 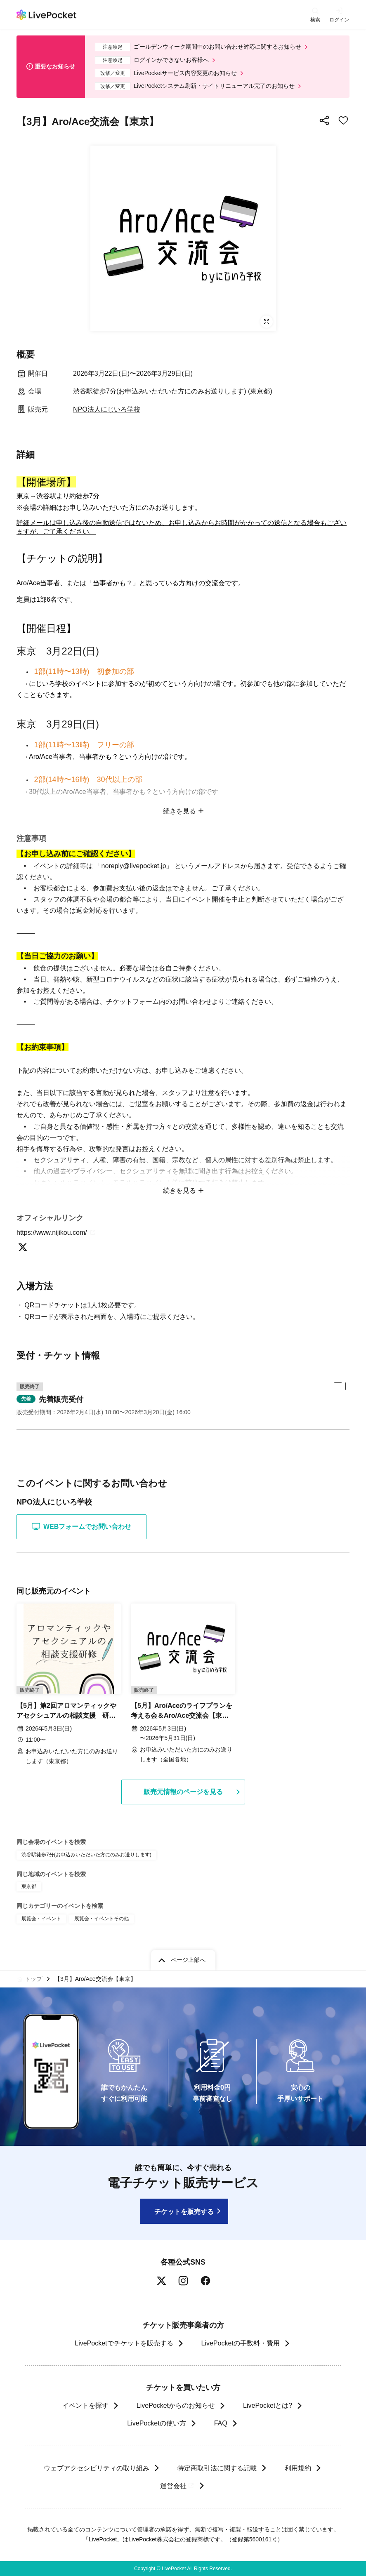 What do you see at coordinates (240, 2343) in the screenshot?
I see `LivePocketの手数料・費用` at bounding box center [240, 2343].